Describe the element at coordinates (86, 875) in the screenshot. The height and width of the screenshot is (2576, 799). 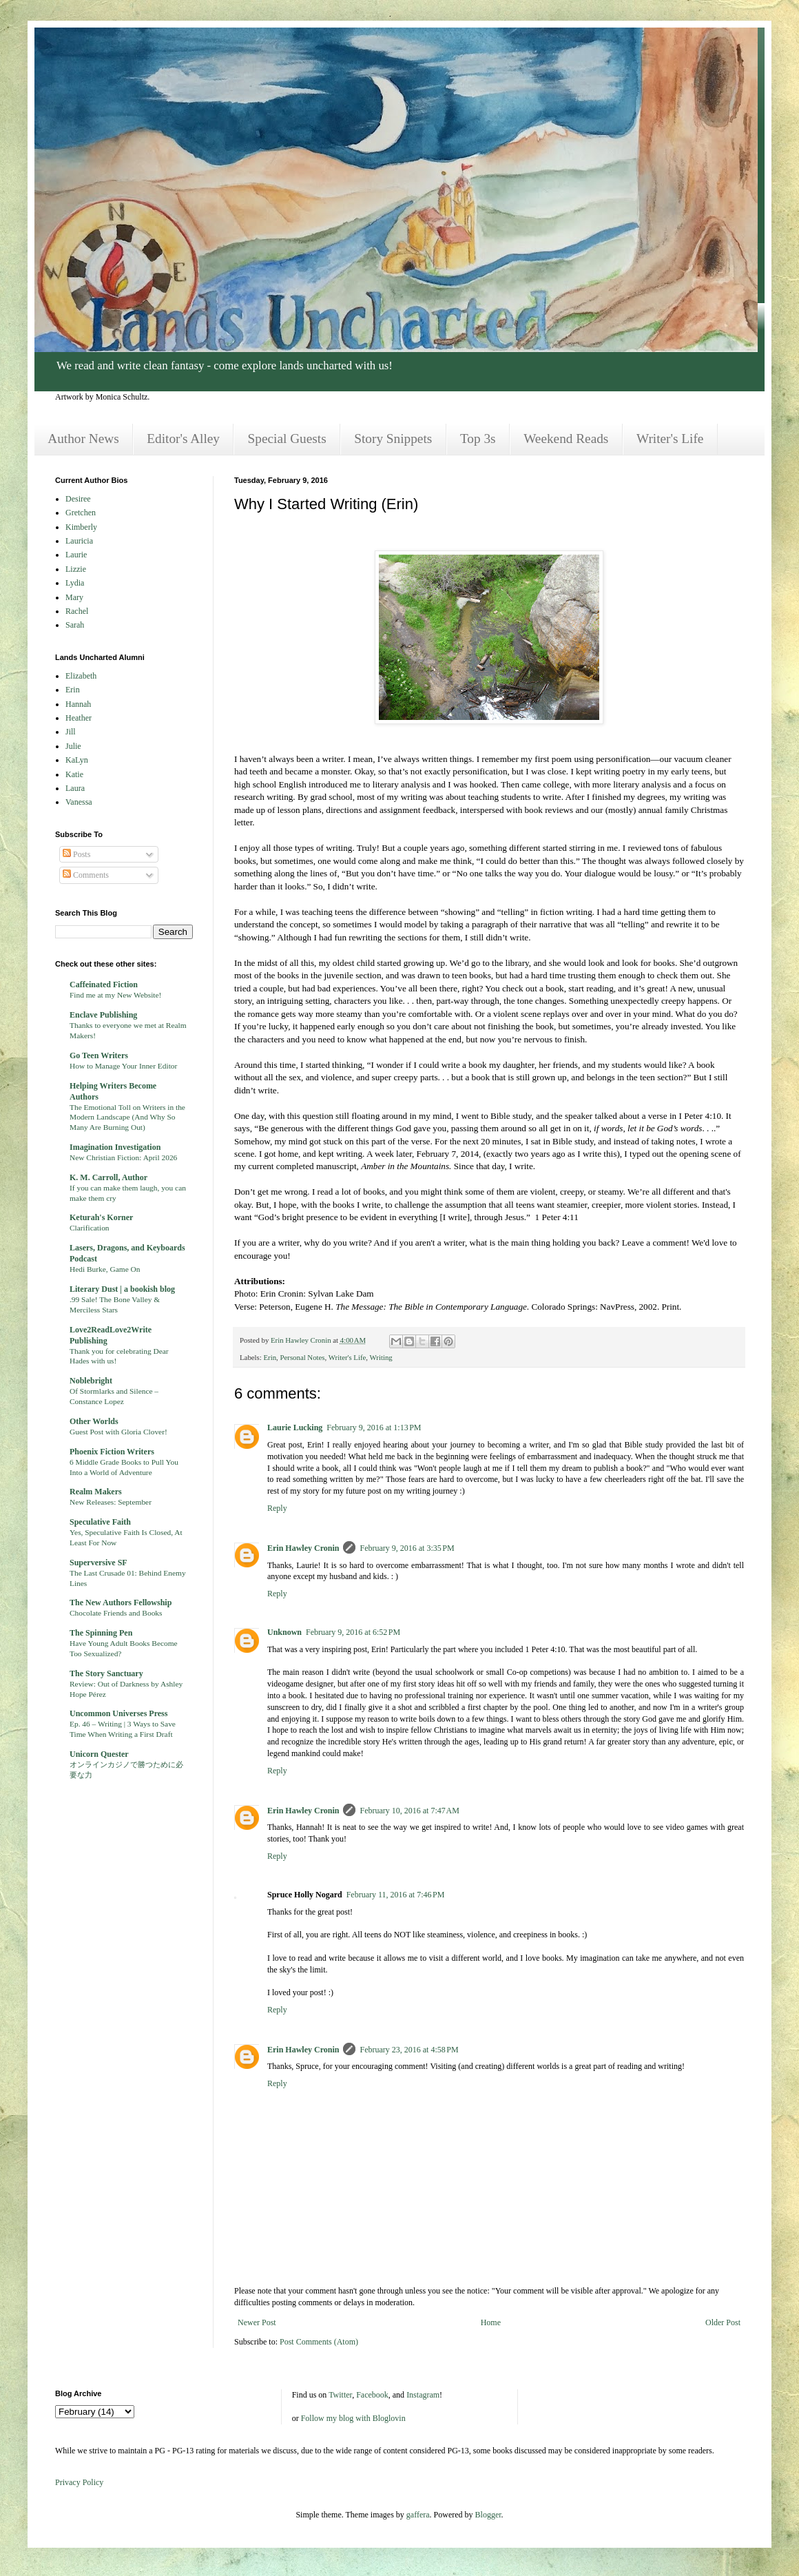
I see `Comments` at that location.